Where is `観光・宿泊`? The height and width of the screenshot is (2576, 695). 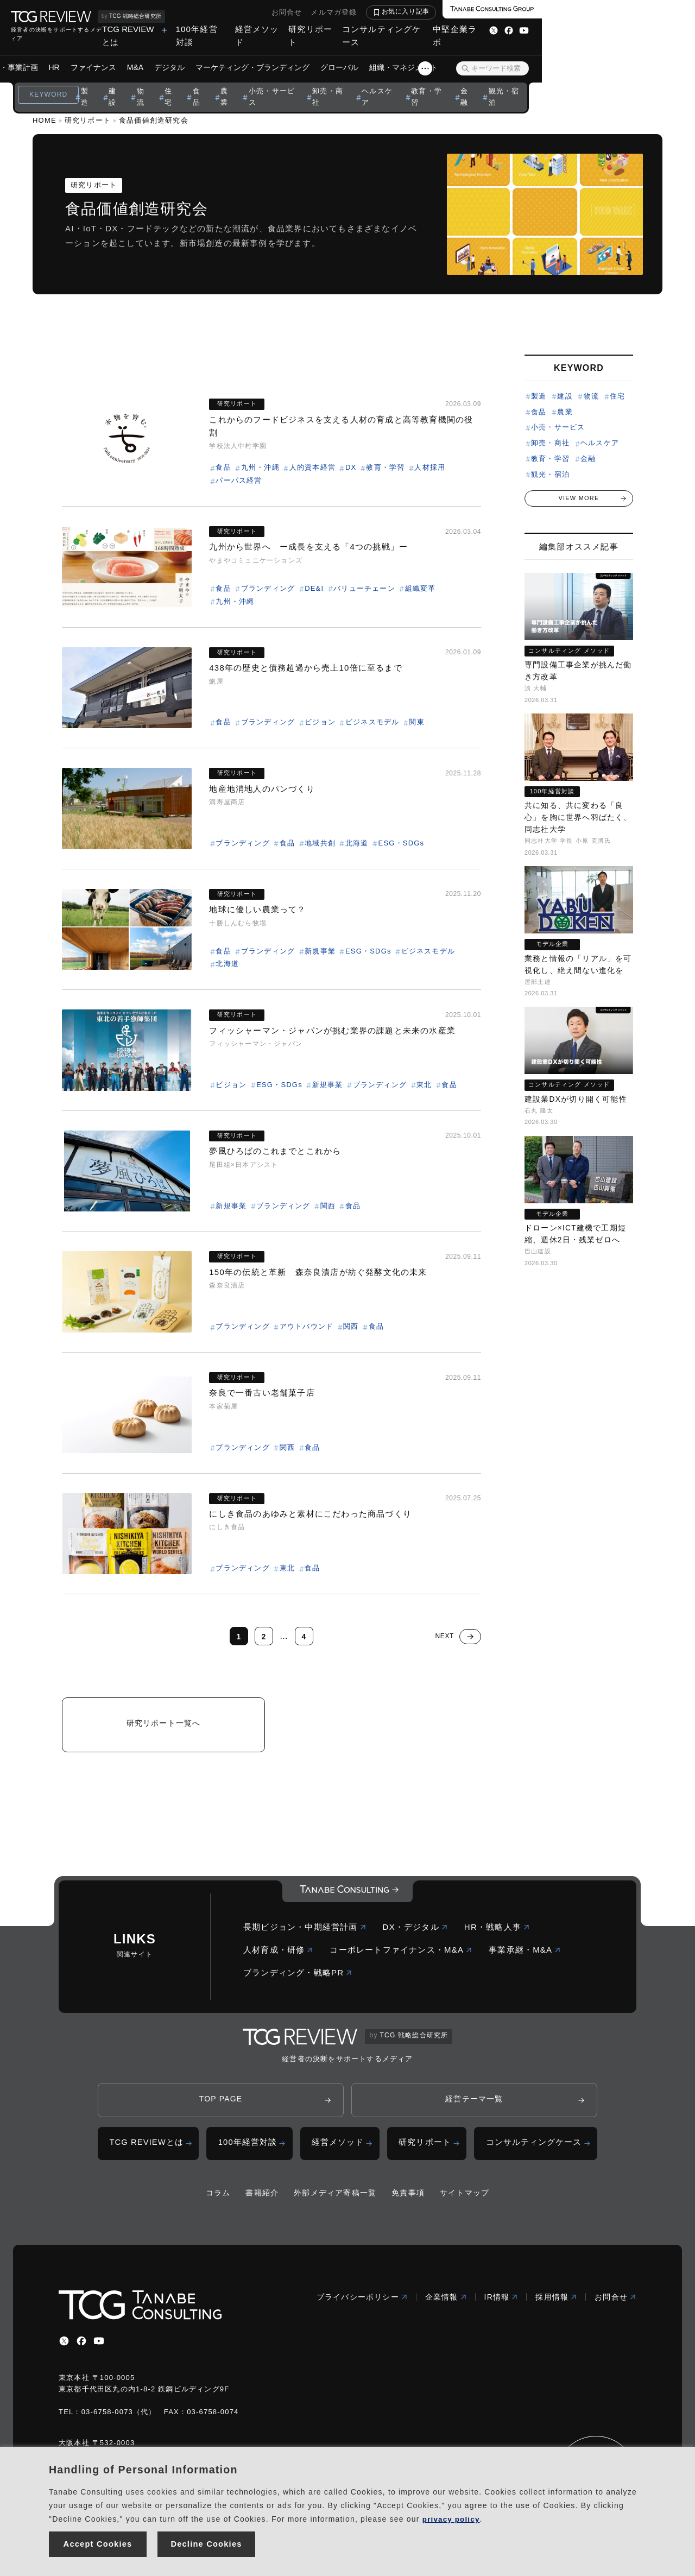
観光・宿泊 is located at coordinates (595, 81).